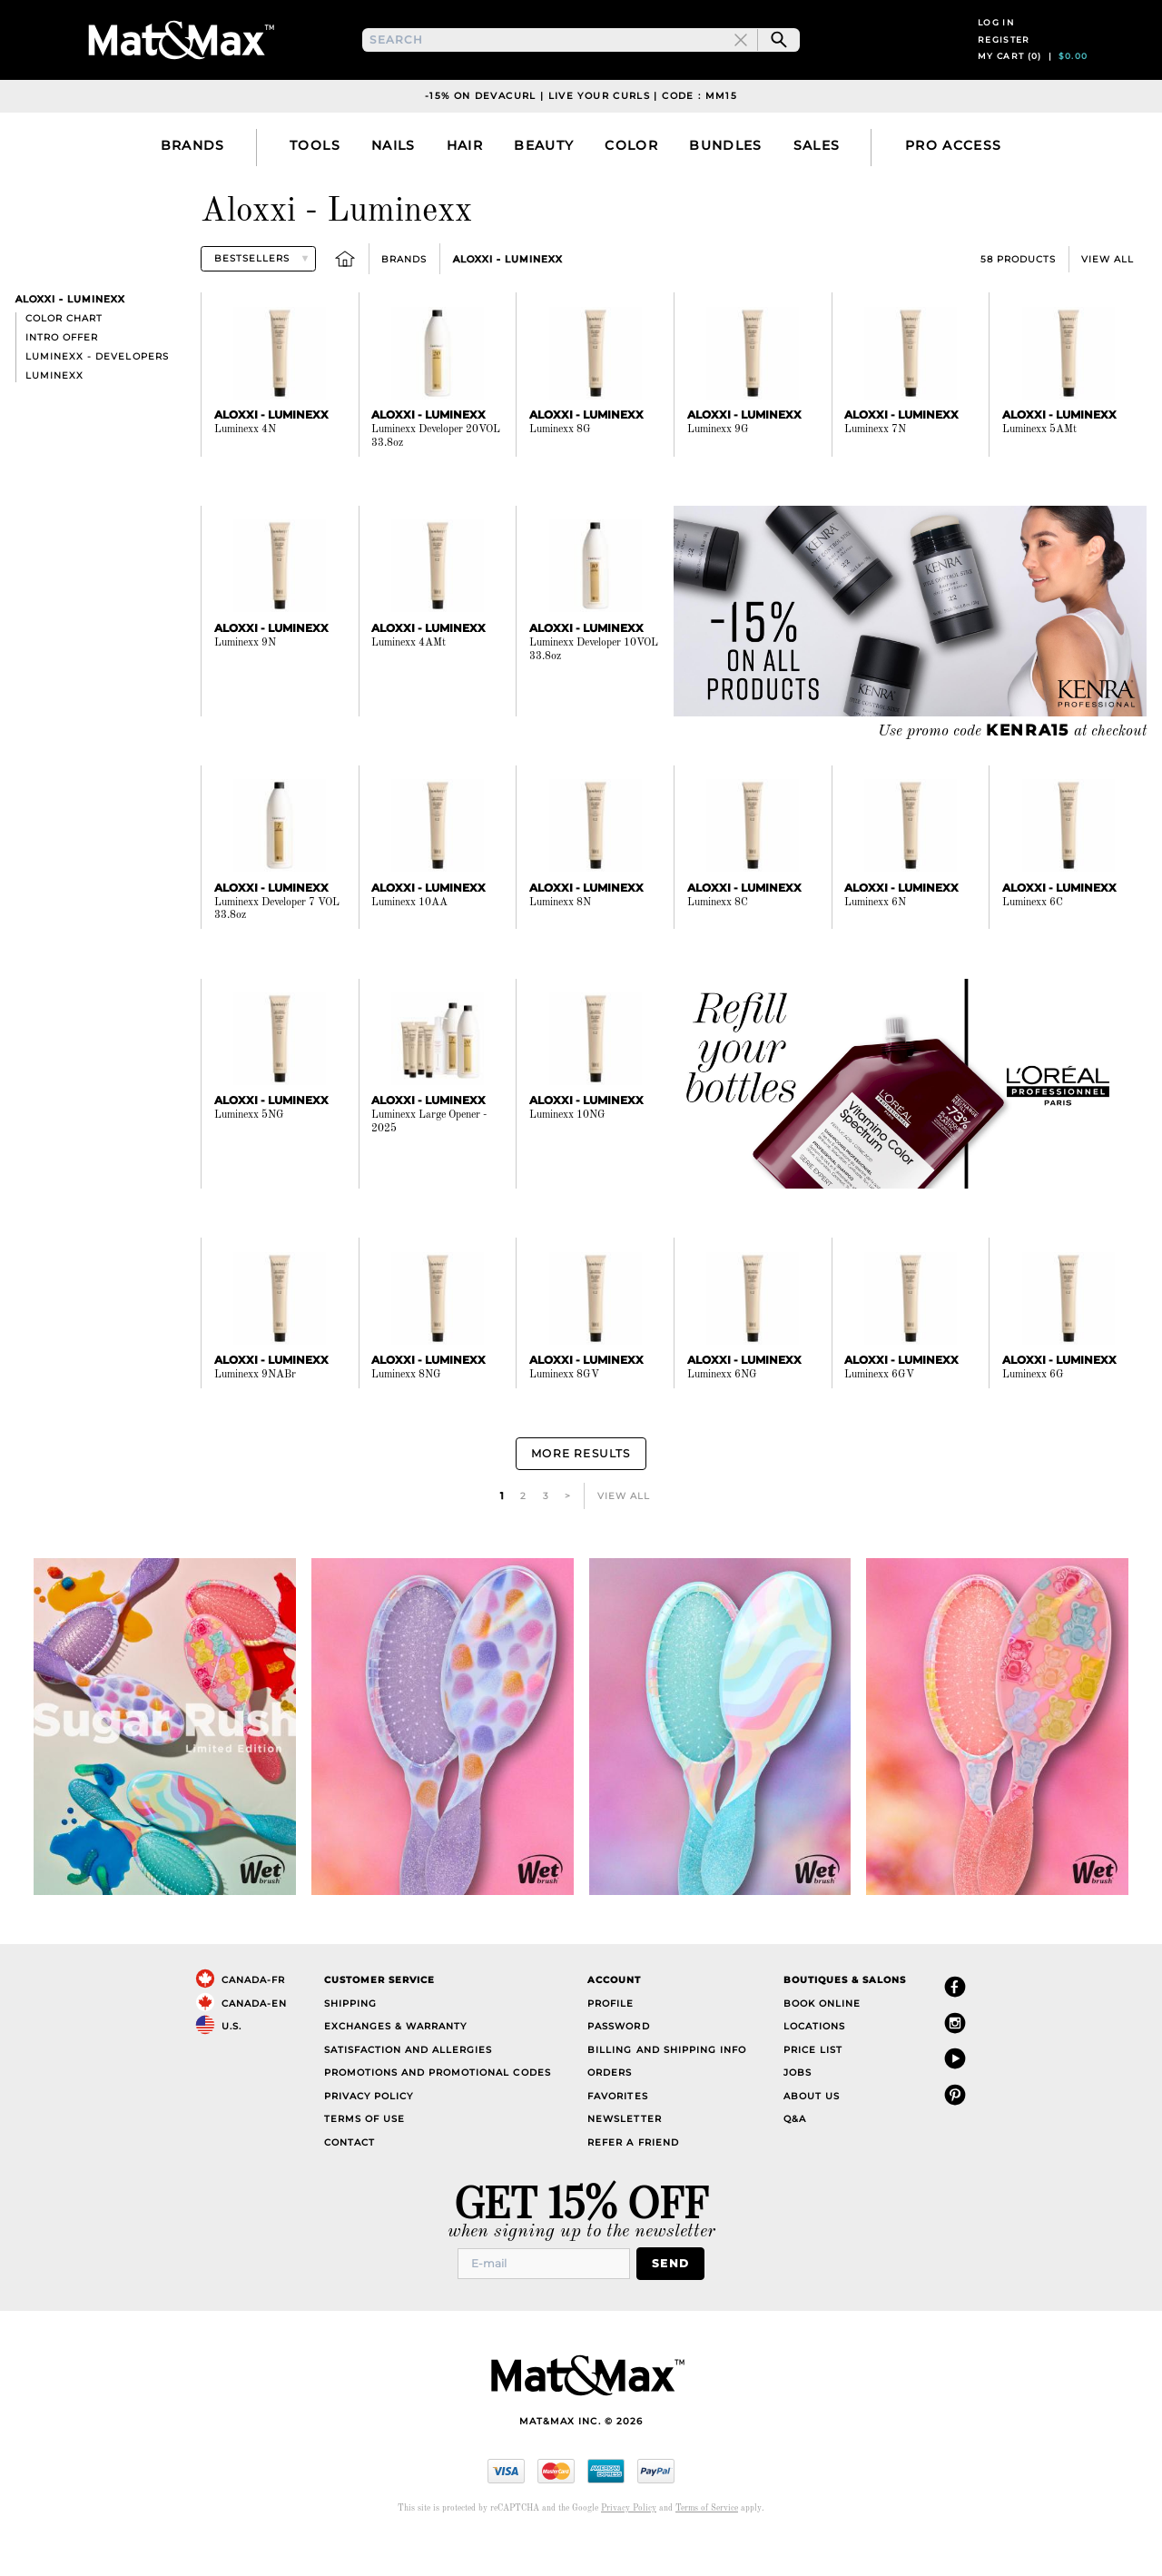 Image resolution: width=1162 pixels, height=2576 pixels. I want to click on Aloxxi - Luminexx, so click(508, 302).